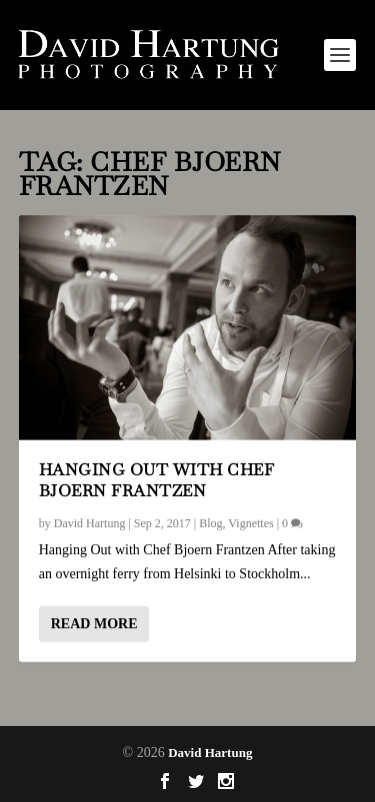  What do you see at coordinates (250, 522) in the screenshot?
I see `Vignettes` at bounding box center [250, 522].